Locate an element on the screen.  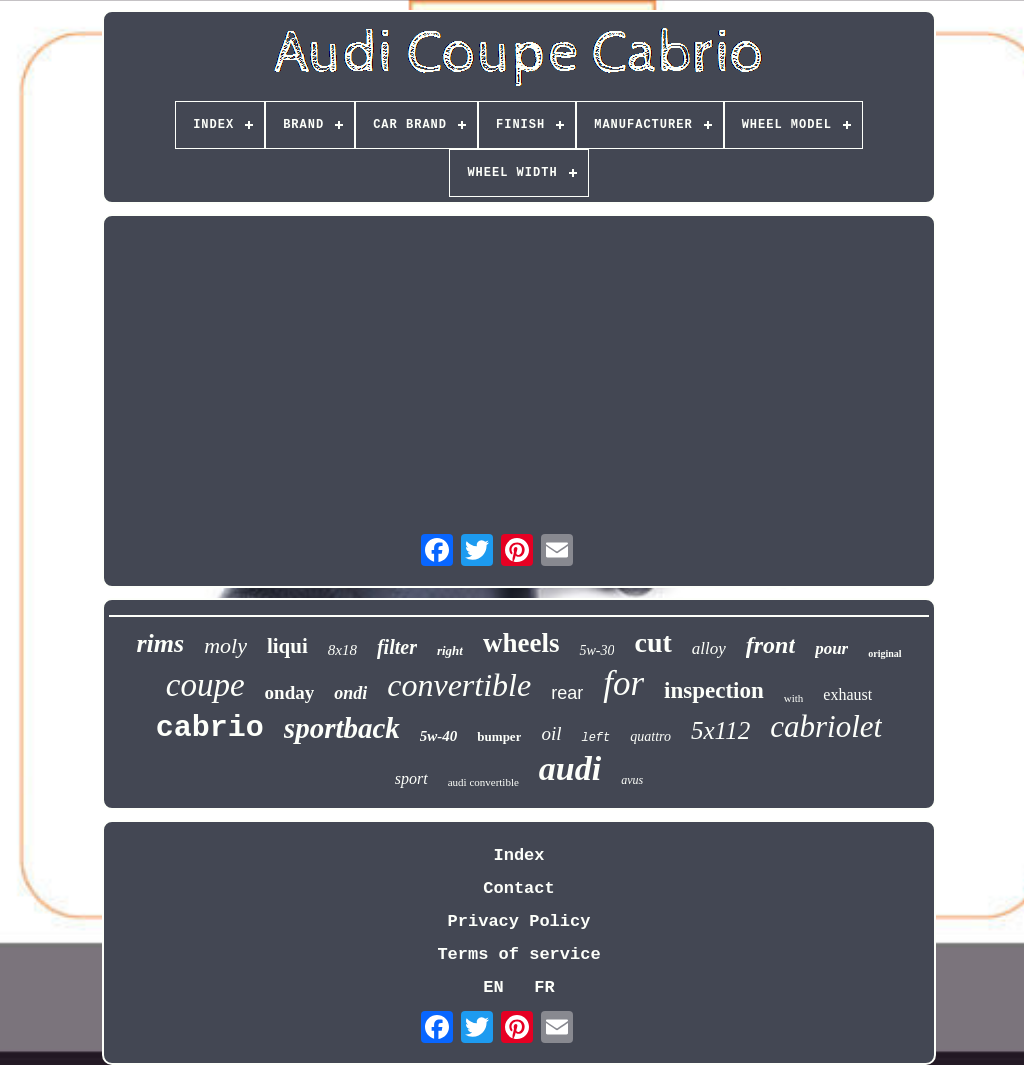
alloy is located at coordinates (709, 648).